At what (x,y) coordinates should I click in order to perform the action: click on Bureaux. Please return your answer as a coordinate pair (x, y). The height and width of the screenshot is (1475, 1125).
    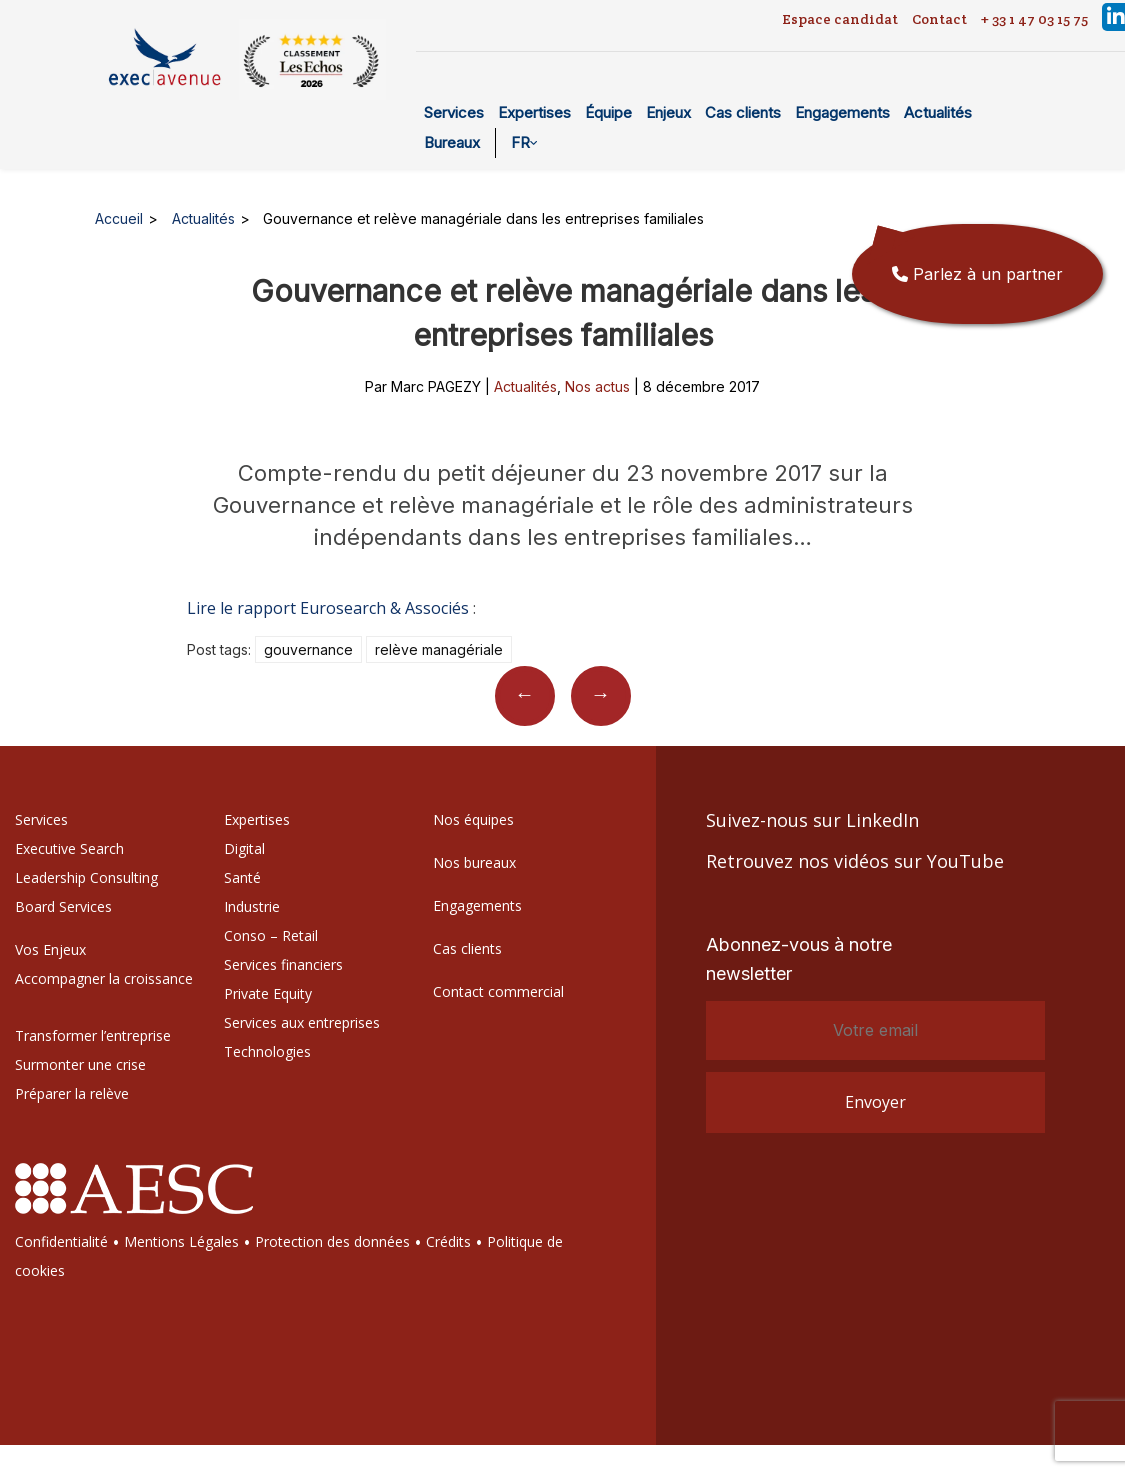
    Looking at the image, I should click on (452, 142).